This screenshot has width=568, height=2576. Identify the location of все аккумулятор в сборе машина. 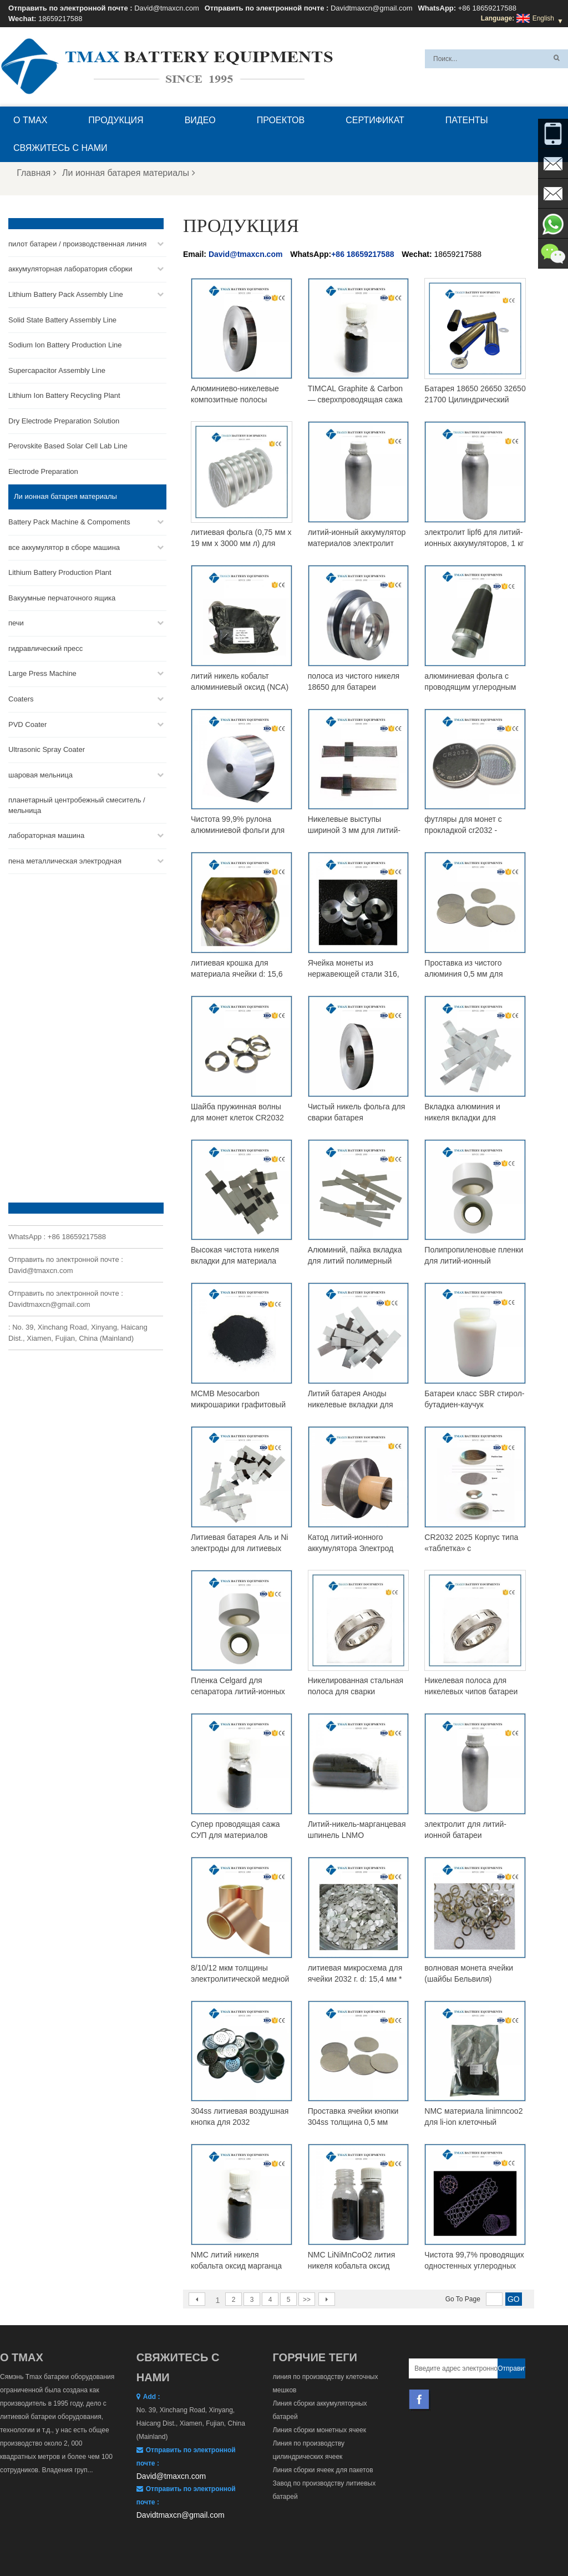
(64, 547).